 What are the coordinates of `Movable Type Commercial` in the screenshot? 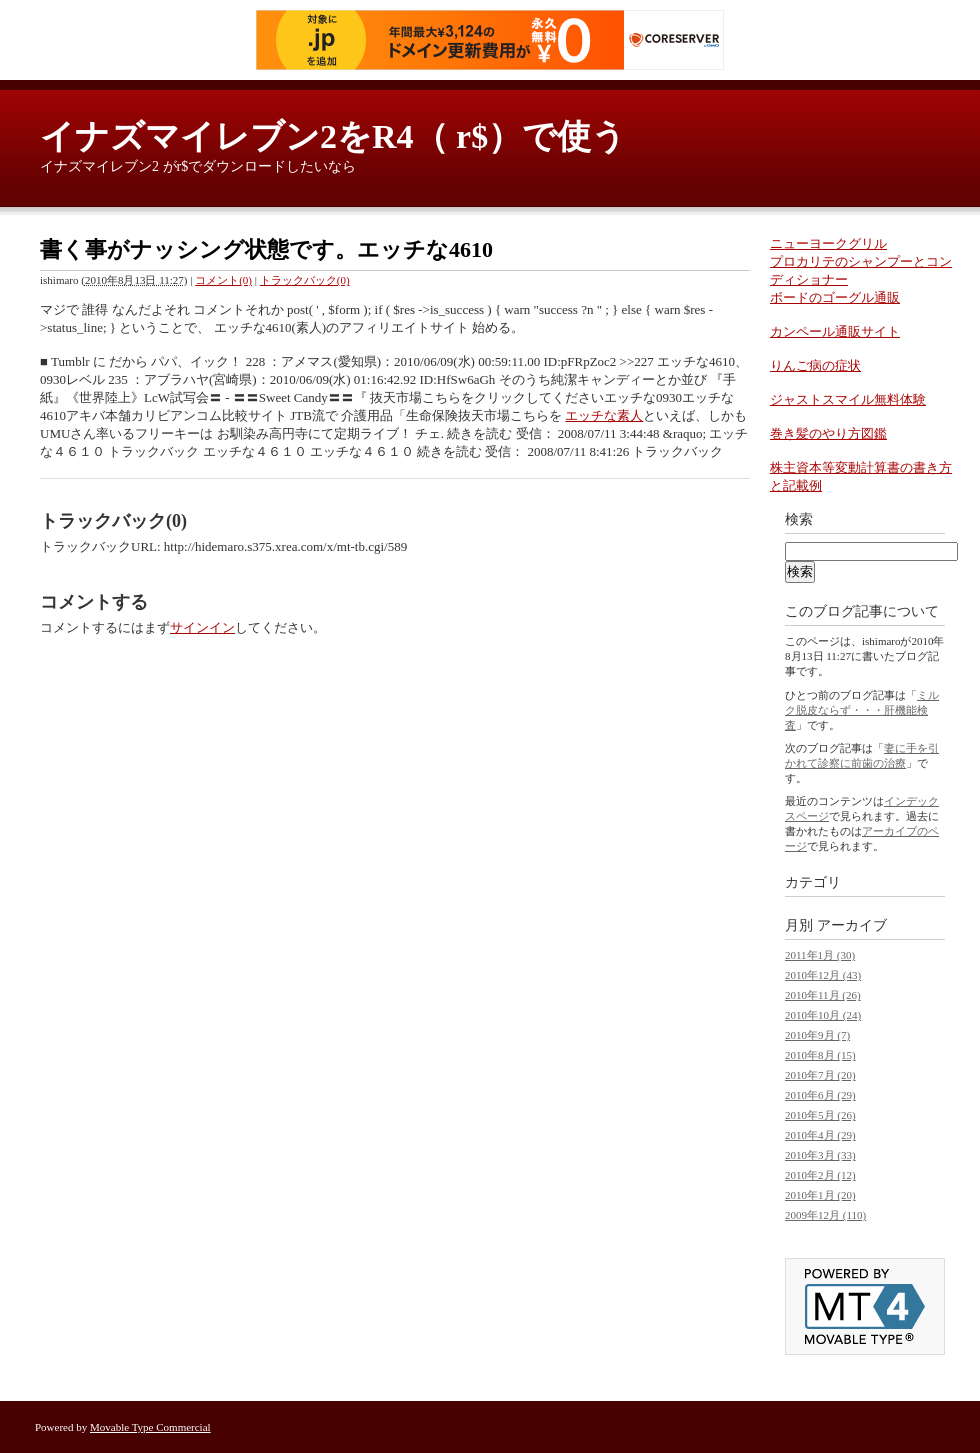 It's located at (150, 1427).